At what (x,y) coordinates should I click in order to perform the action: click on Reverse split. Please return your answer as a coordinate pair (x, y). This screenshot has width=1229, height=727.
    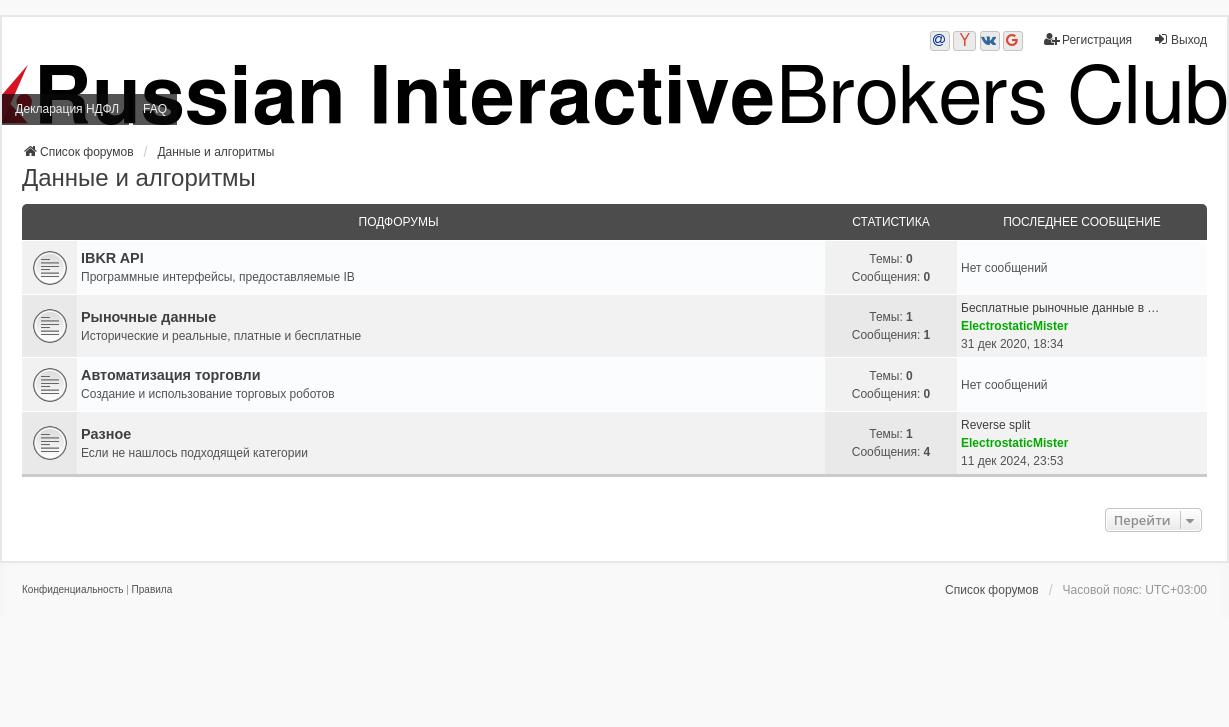
    Looking at the image, I should click on (995, 425).